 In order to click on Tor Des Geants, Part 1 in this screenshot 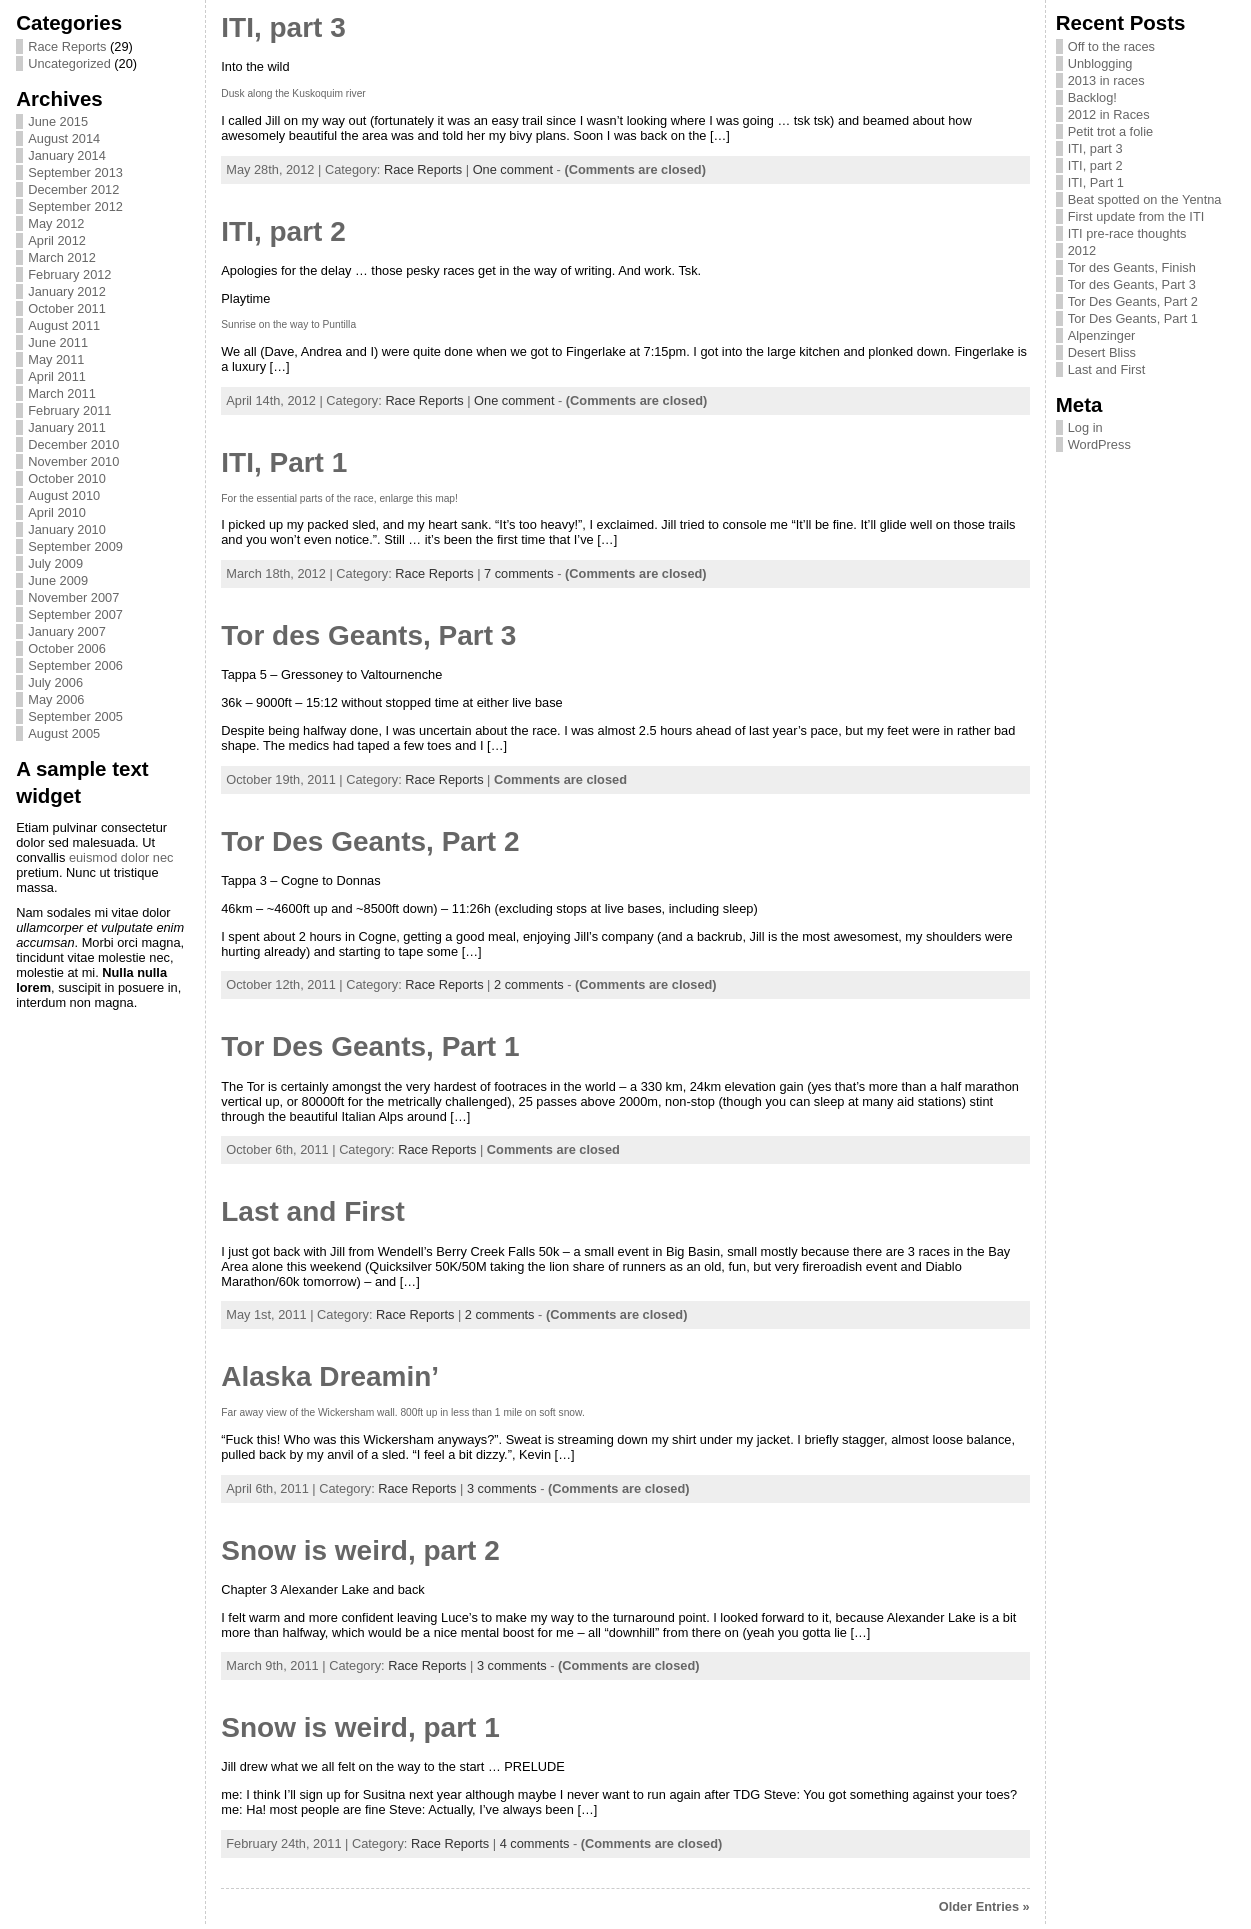, I will do `click(370, 1046)`.